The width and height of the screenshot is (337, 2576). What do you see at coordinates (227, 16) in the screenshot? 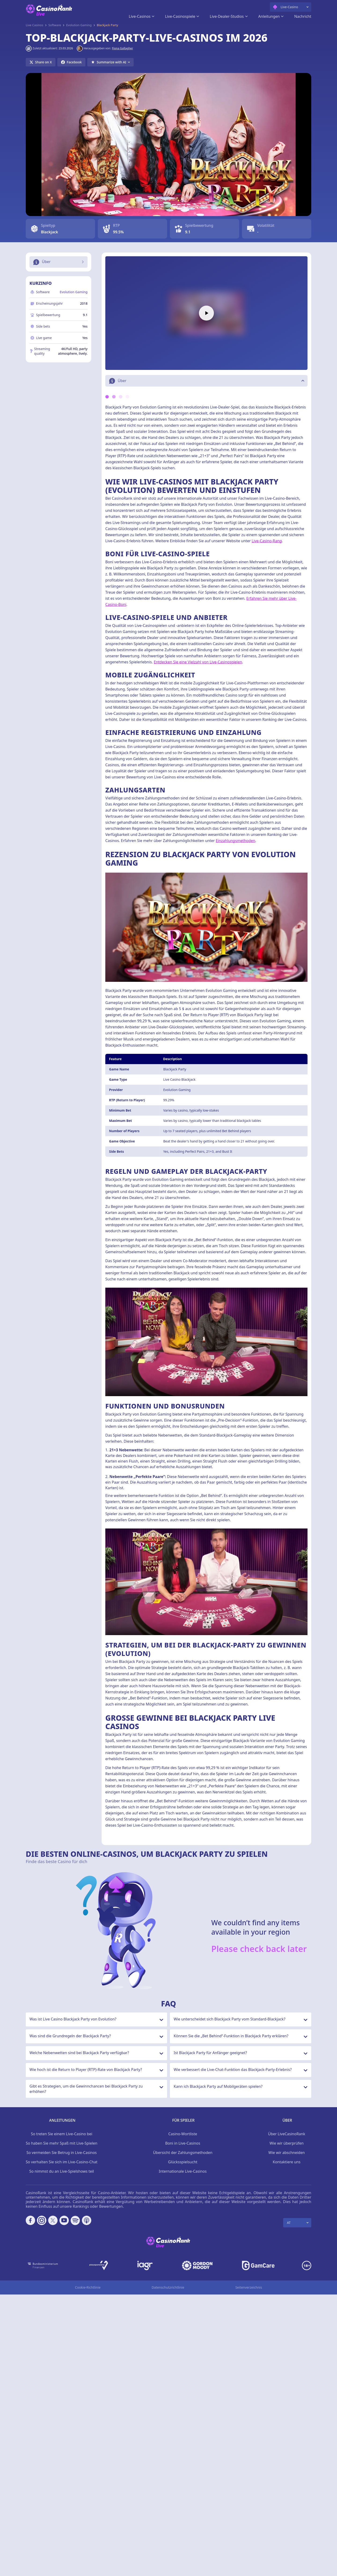
I see `Live-Dealer-Studios` at bounding box center [227, 16].